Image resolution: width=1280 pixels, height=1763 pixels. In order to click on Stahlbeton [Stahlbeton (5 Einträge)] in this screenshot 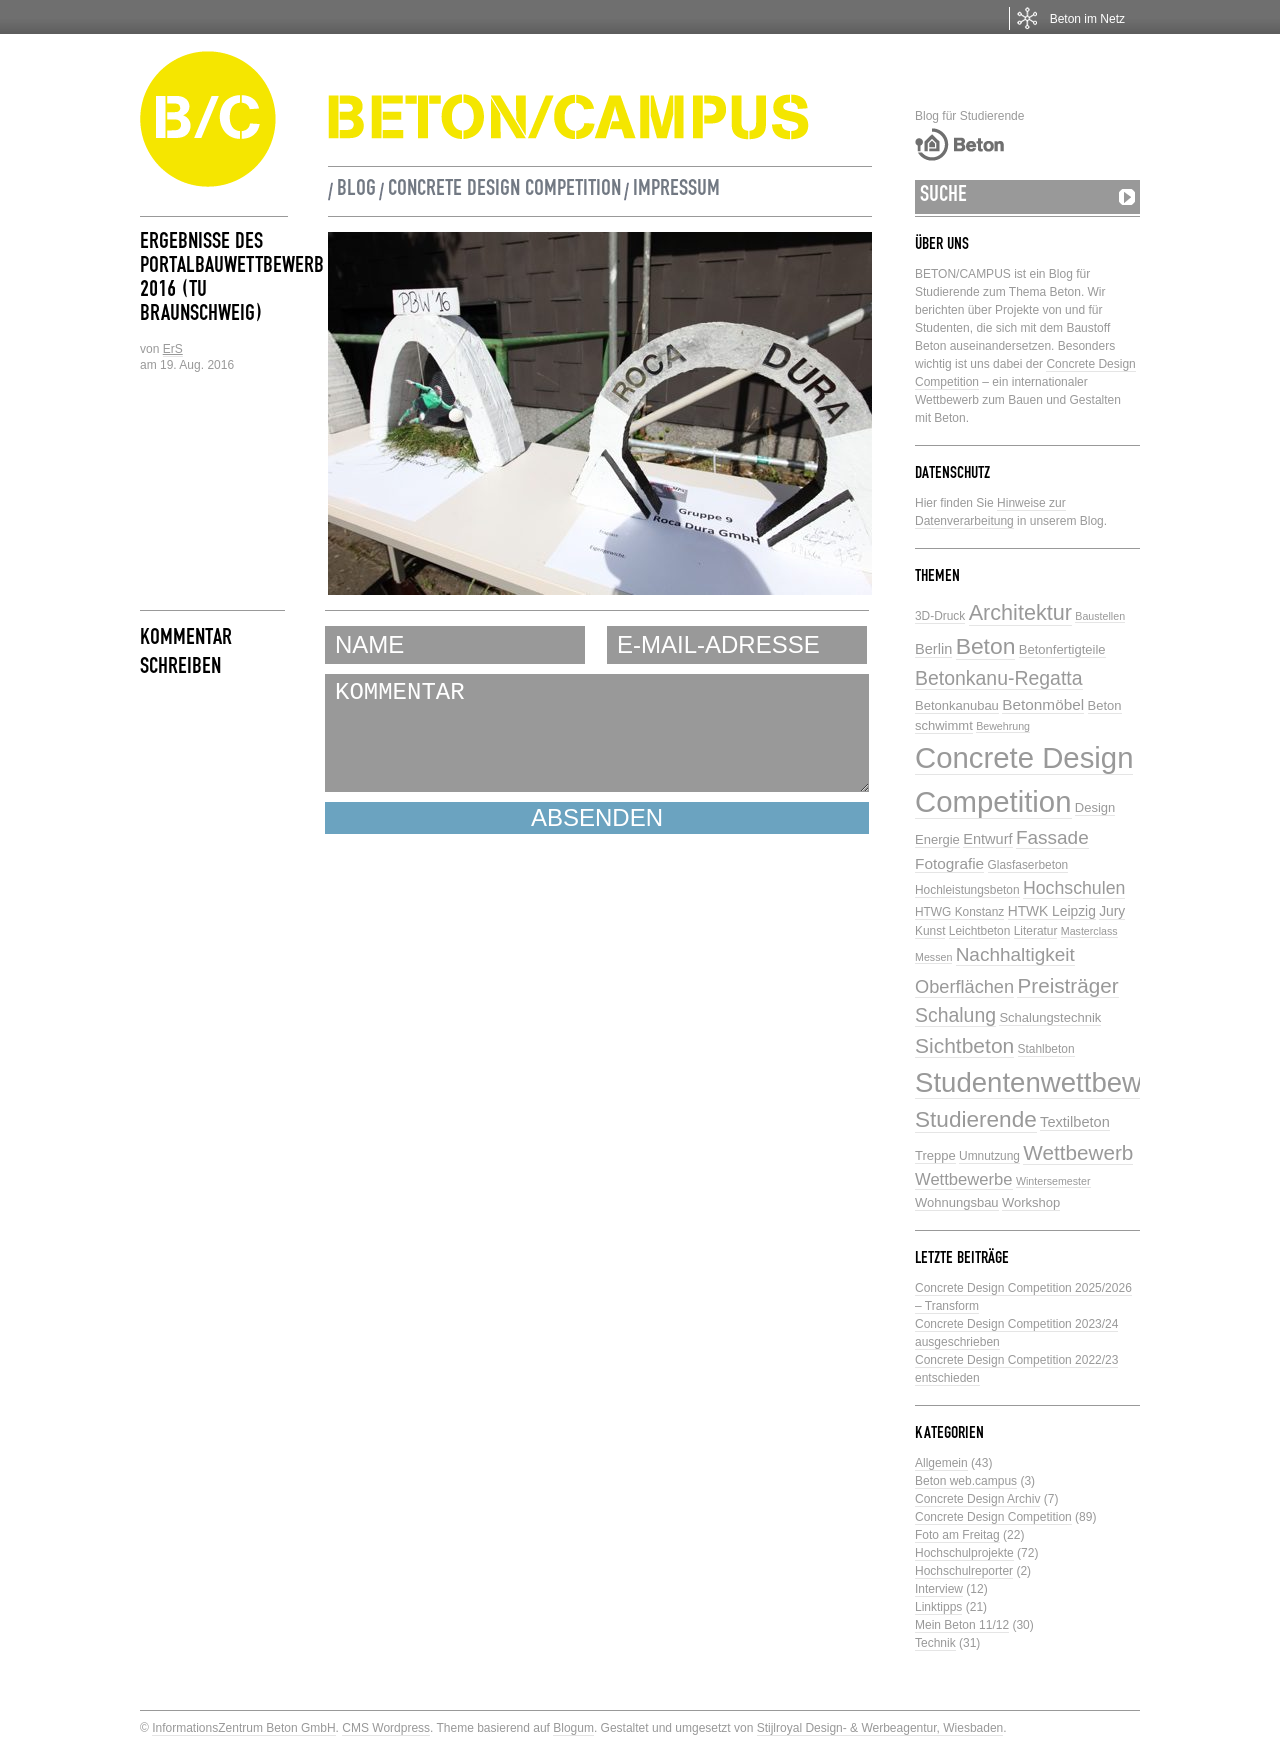, I will do `click(1046, 1049)`.